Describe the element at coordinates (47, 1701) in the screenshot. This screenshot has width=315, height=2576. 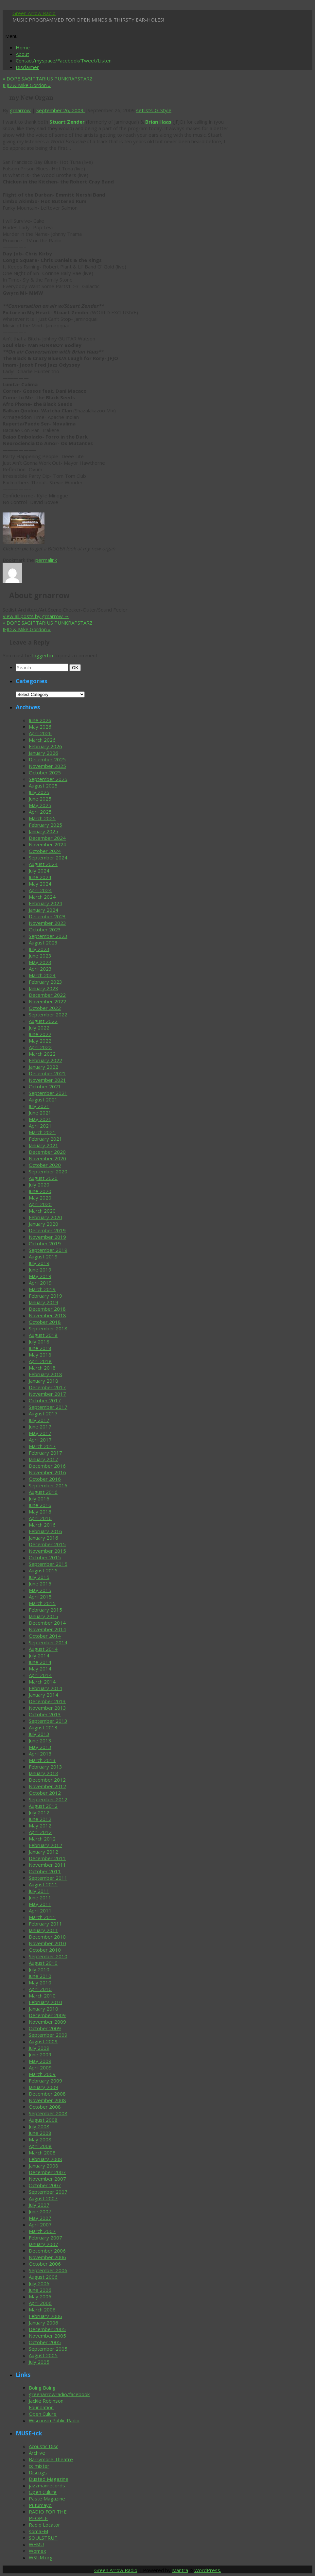
I see `December 2013` at that location.